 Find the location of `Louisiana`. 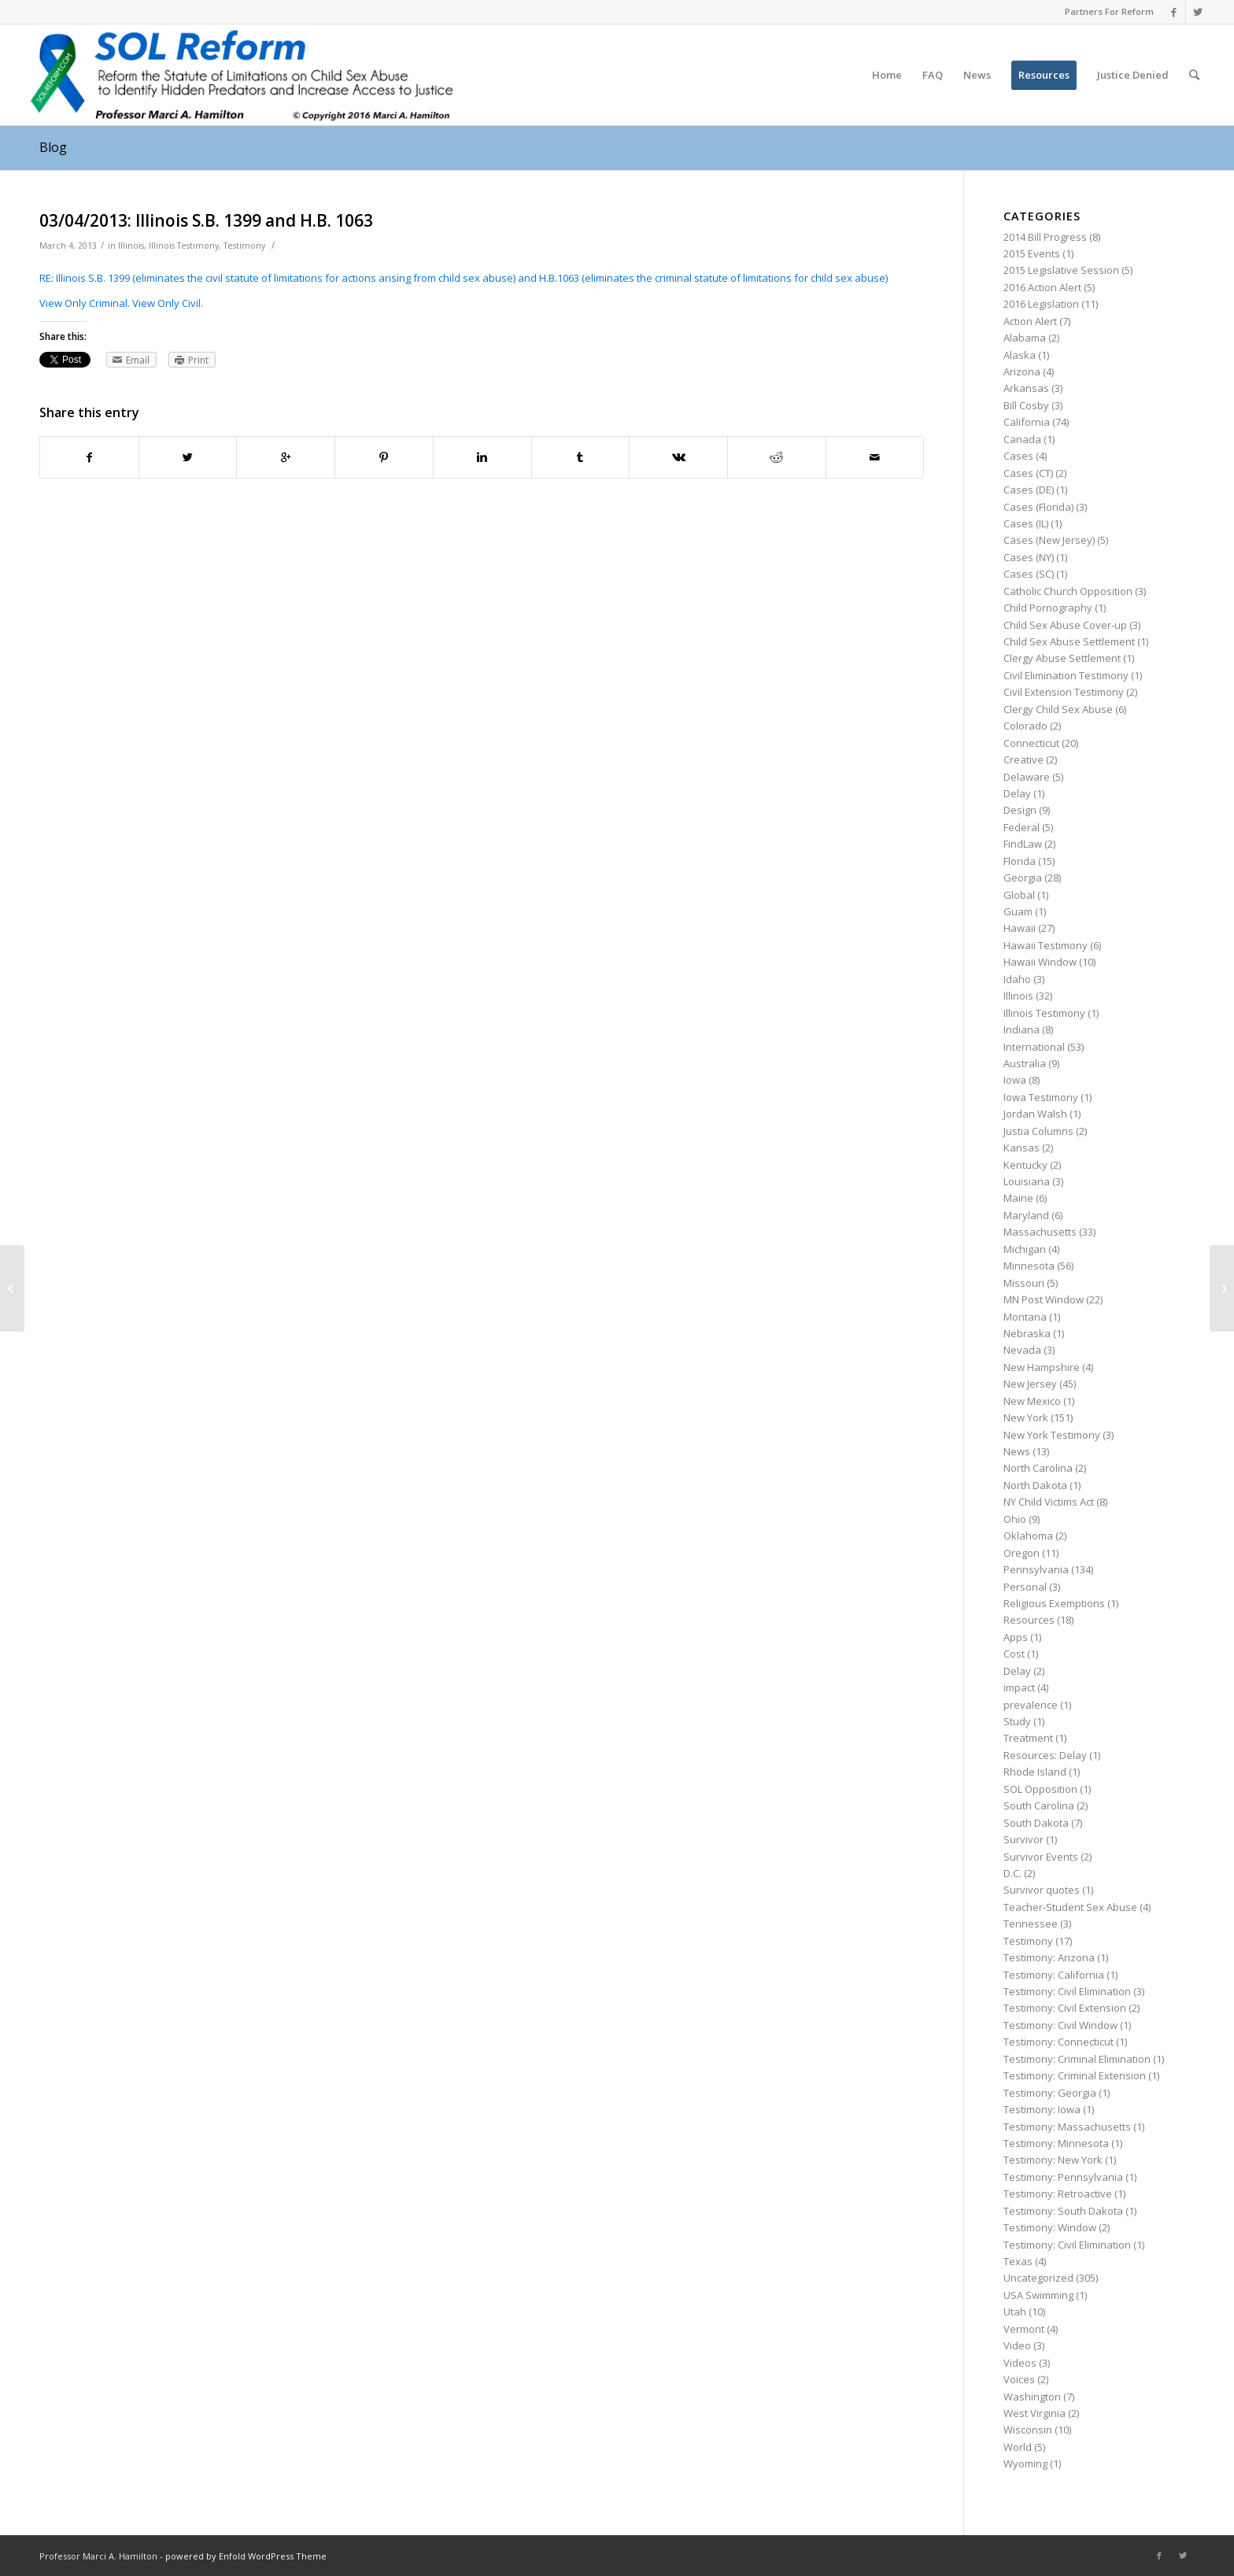

Louisiana is located at coordinates (1026, 1181).